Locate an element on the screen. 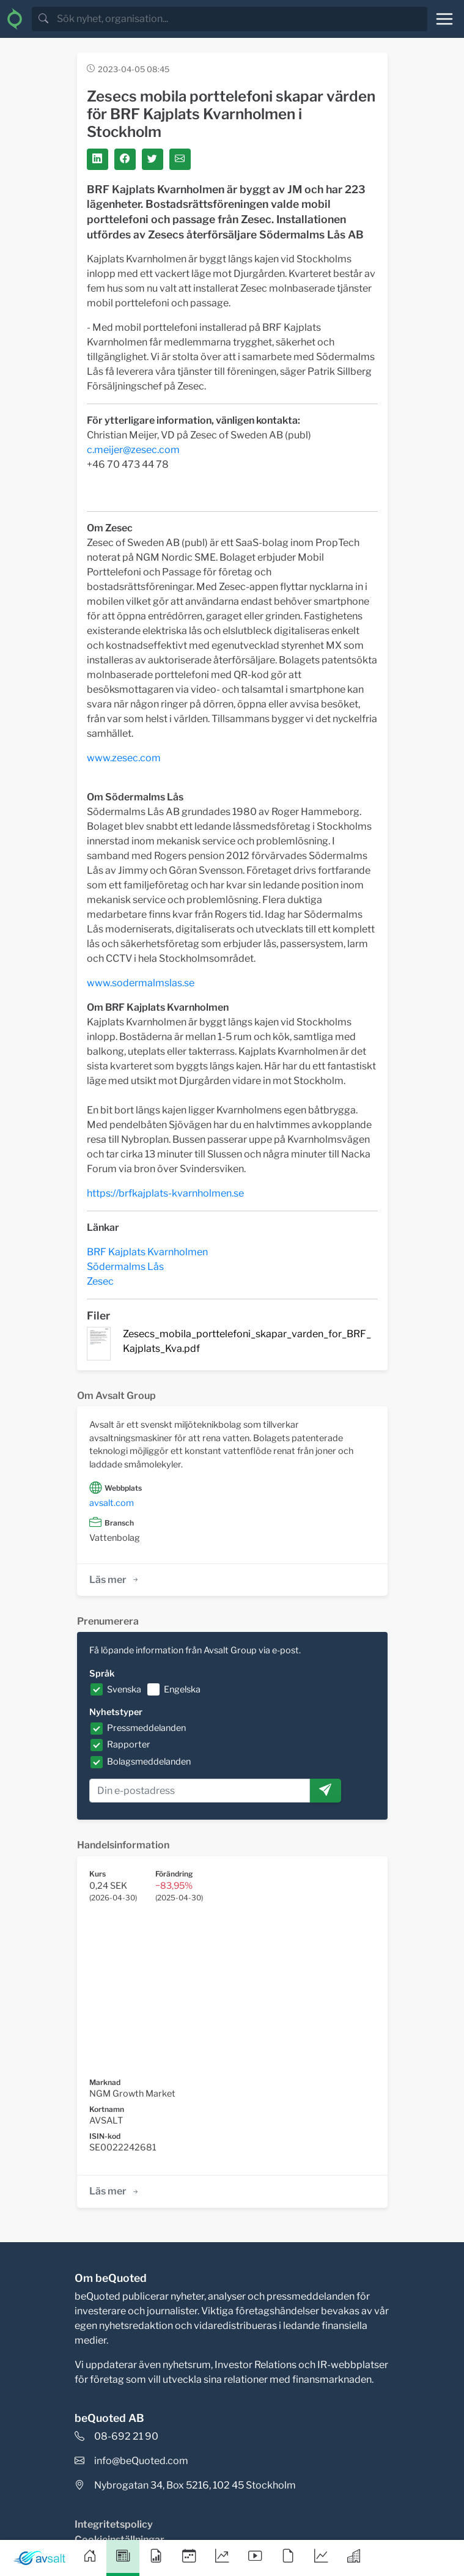  https://brfkajplats-kvarnholmen.se is located at coordinates (165, 1193).